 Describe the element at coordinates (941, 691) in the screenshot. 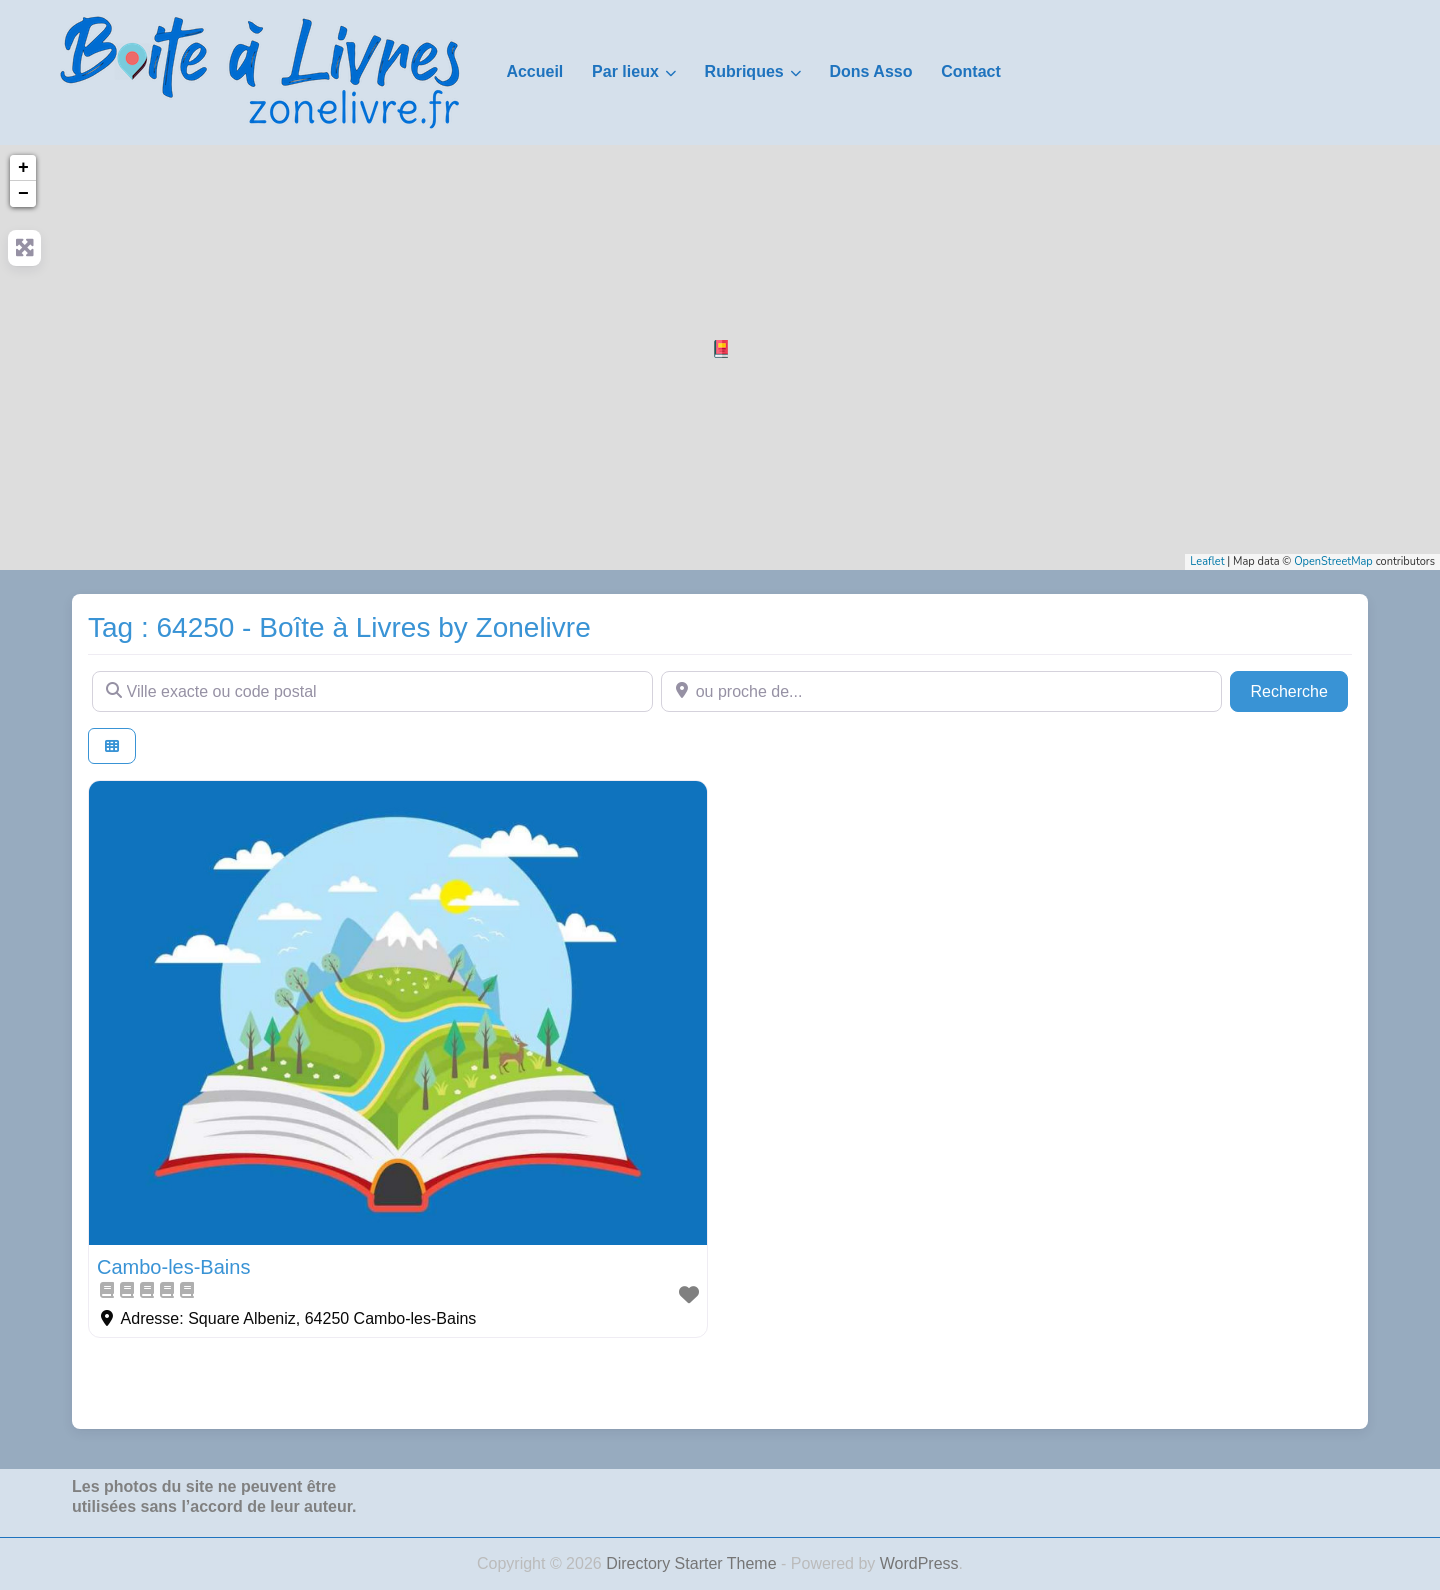

I see `[ou proche de...]` at that location.